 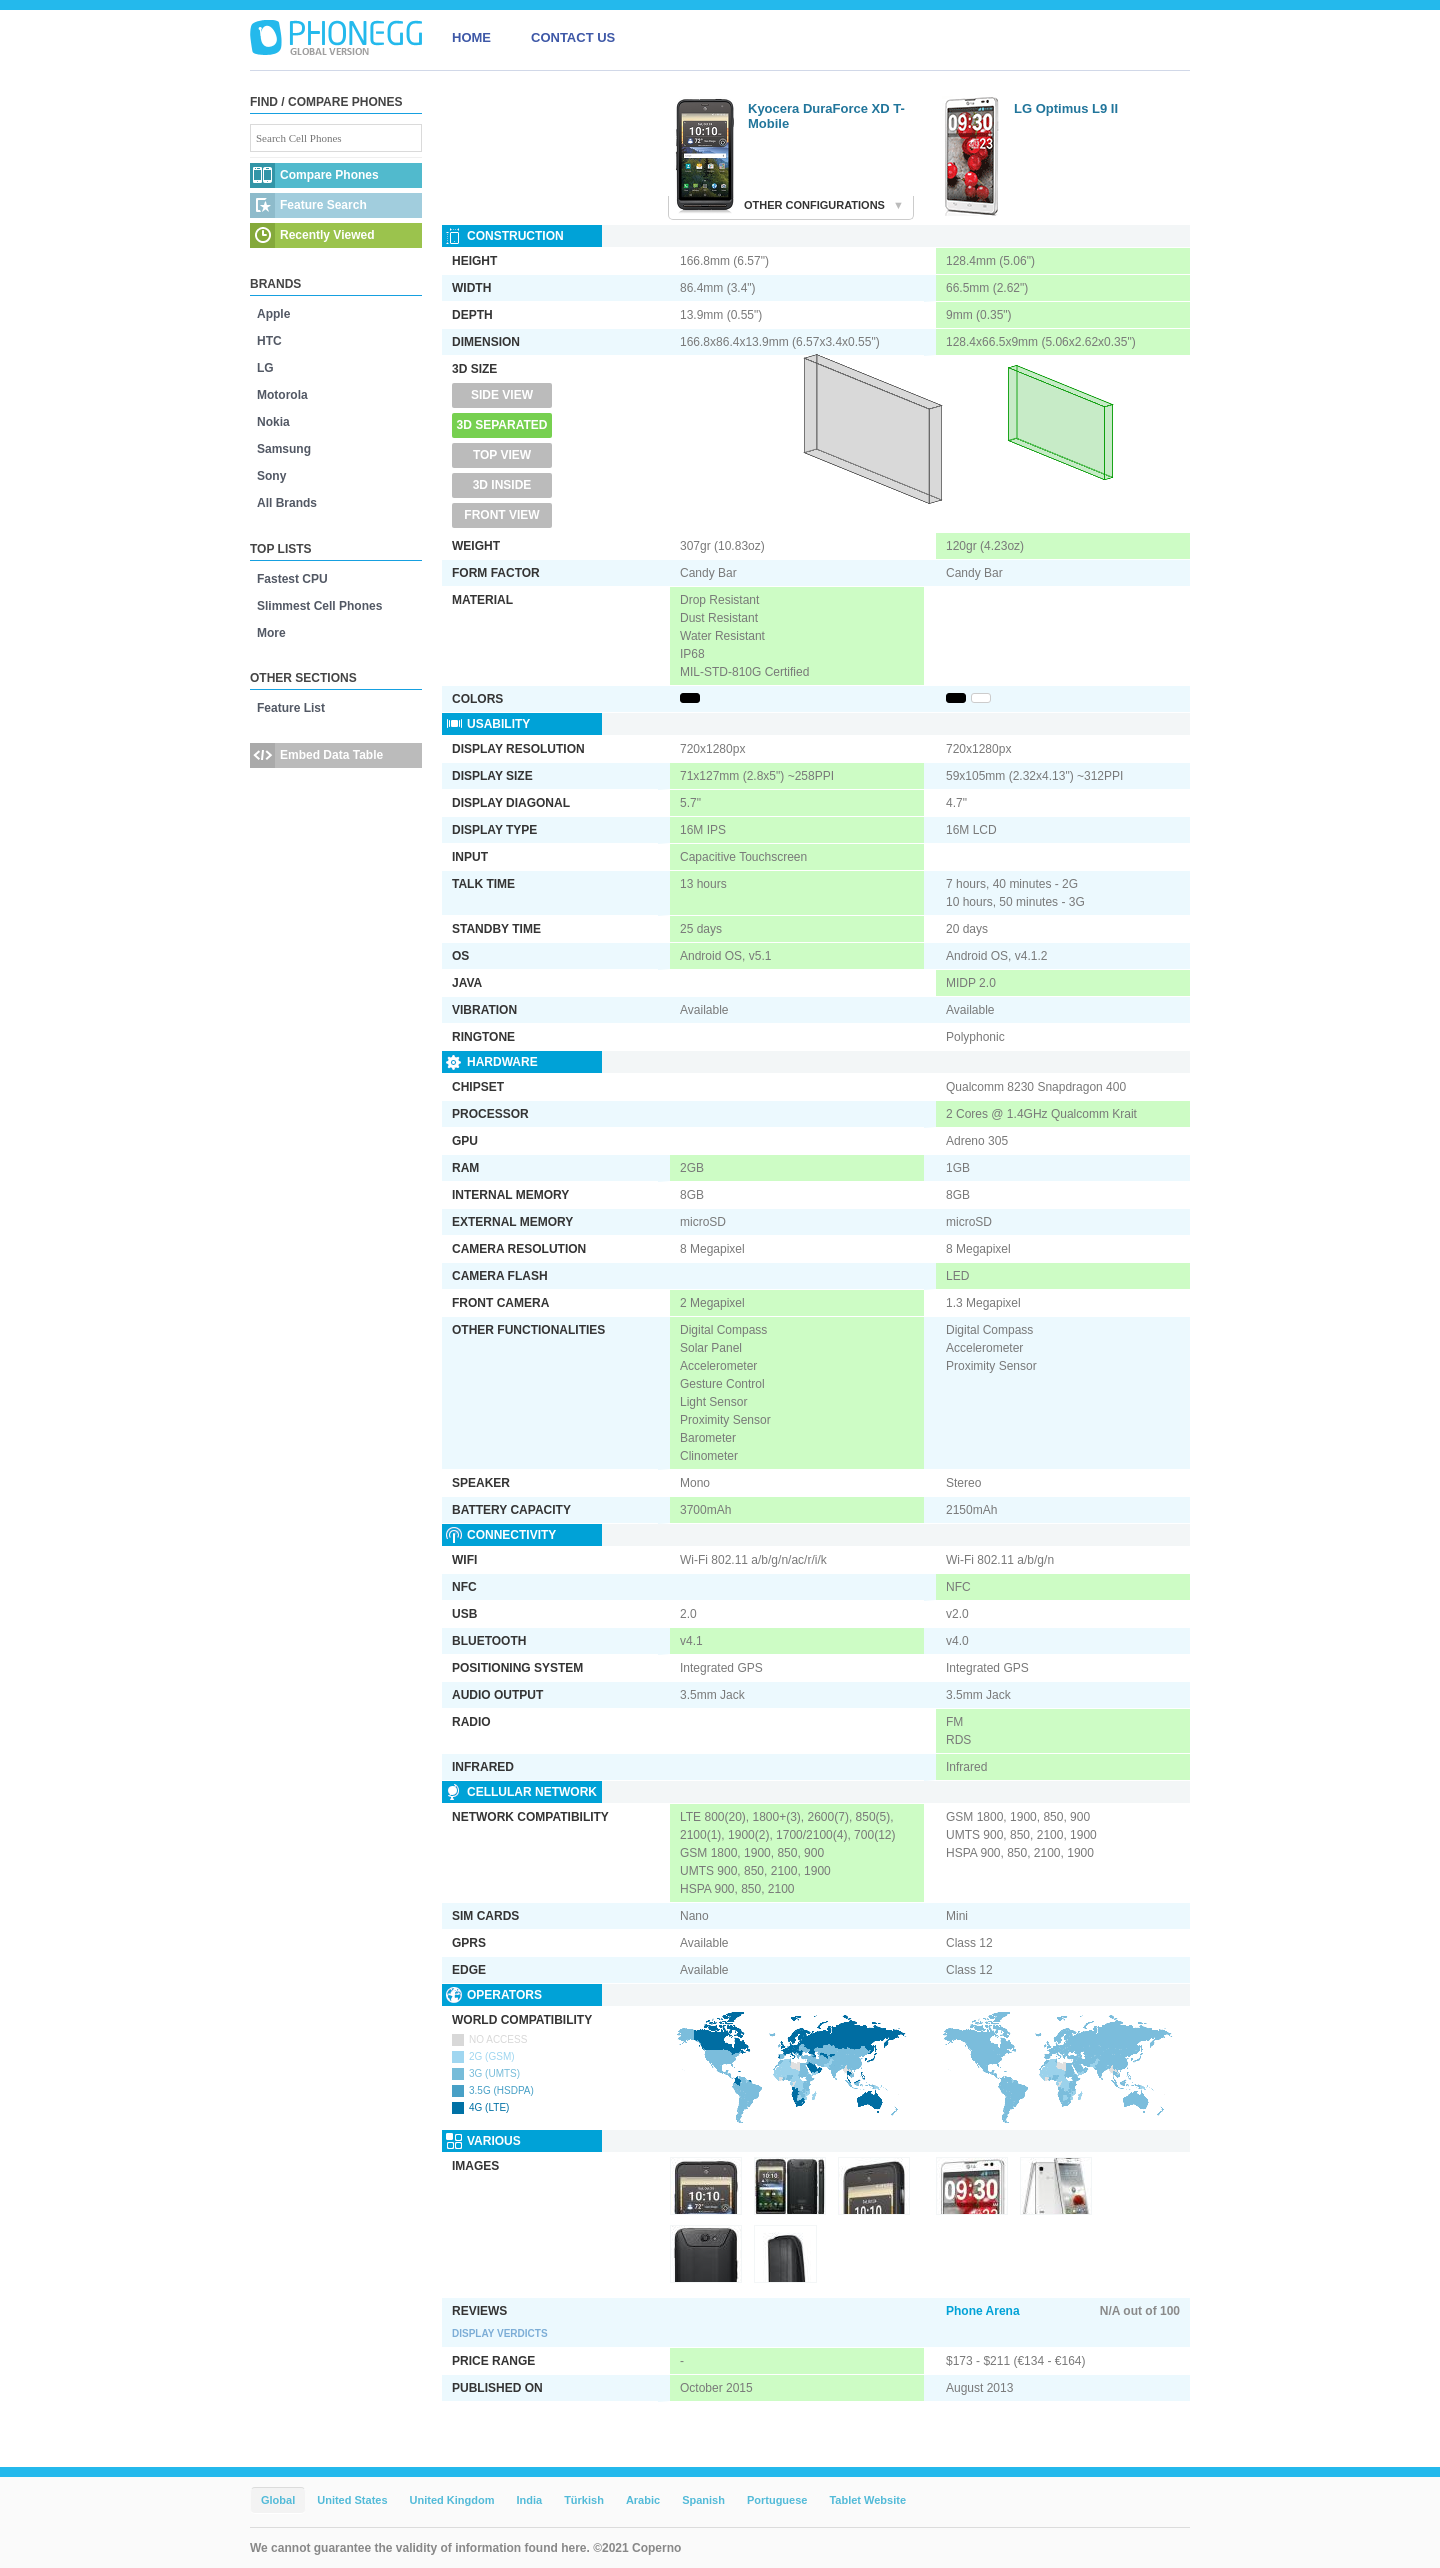 I want to click on All Brands, so click(x=287, y=503).